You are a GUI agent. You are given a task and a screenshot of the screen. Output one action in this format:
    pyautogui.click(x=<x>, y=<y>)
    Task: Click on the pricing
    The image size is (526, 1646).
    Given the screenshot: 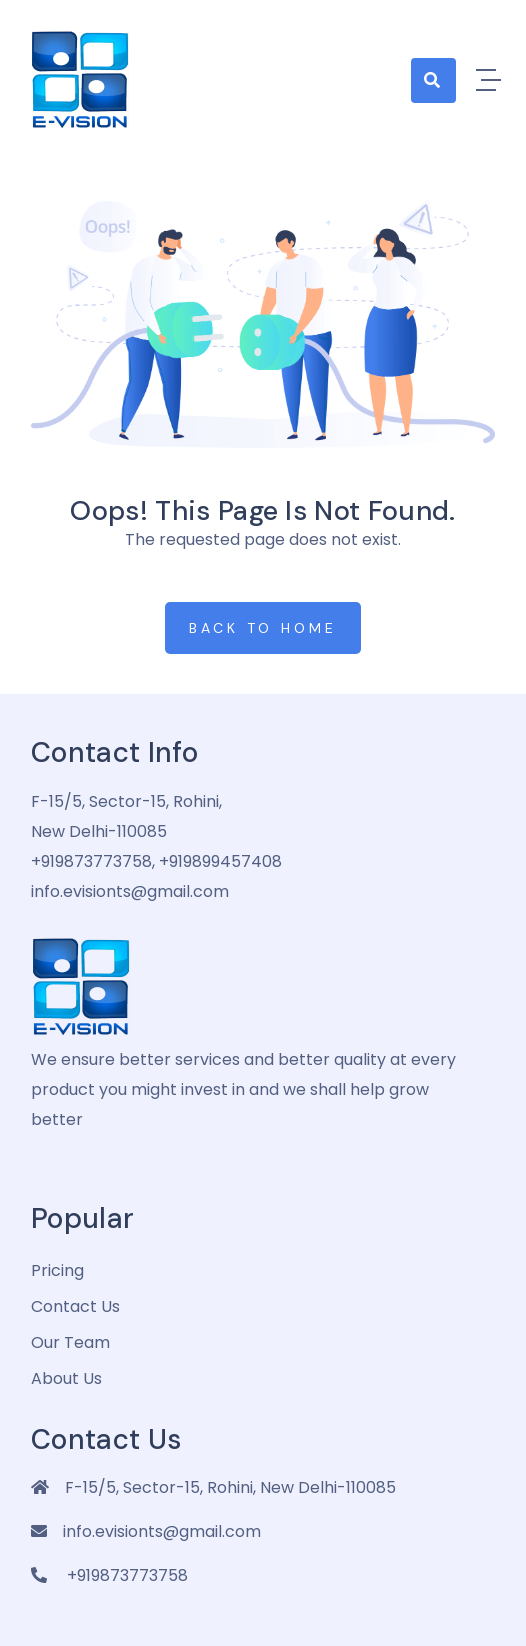 What is the action you would take?
    pyautogui.click(x=57, y=1270)
    